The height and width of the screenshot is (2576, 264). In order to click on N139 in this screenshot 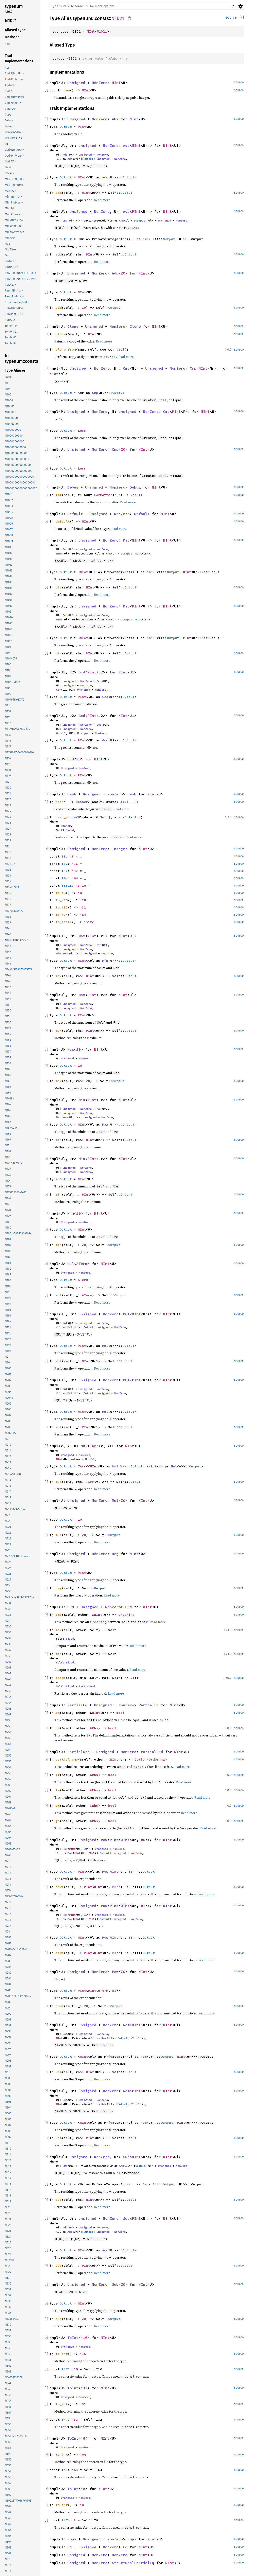, I will do `click(8, 922)`.